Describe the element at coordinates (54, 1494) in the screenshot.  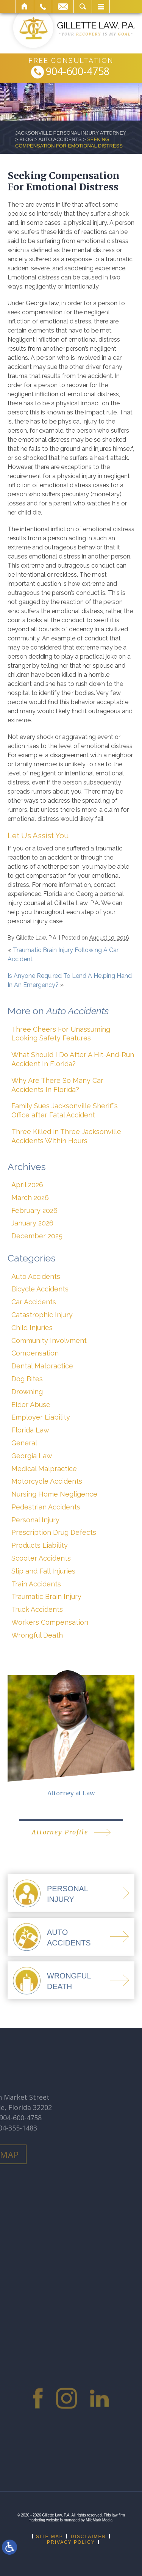
I see `Nursing Home Negligence` at that location.